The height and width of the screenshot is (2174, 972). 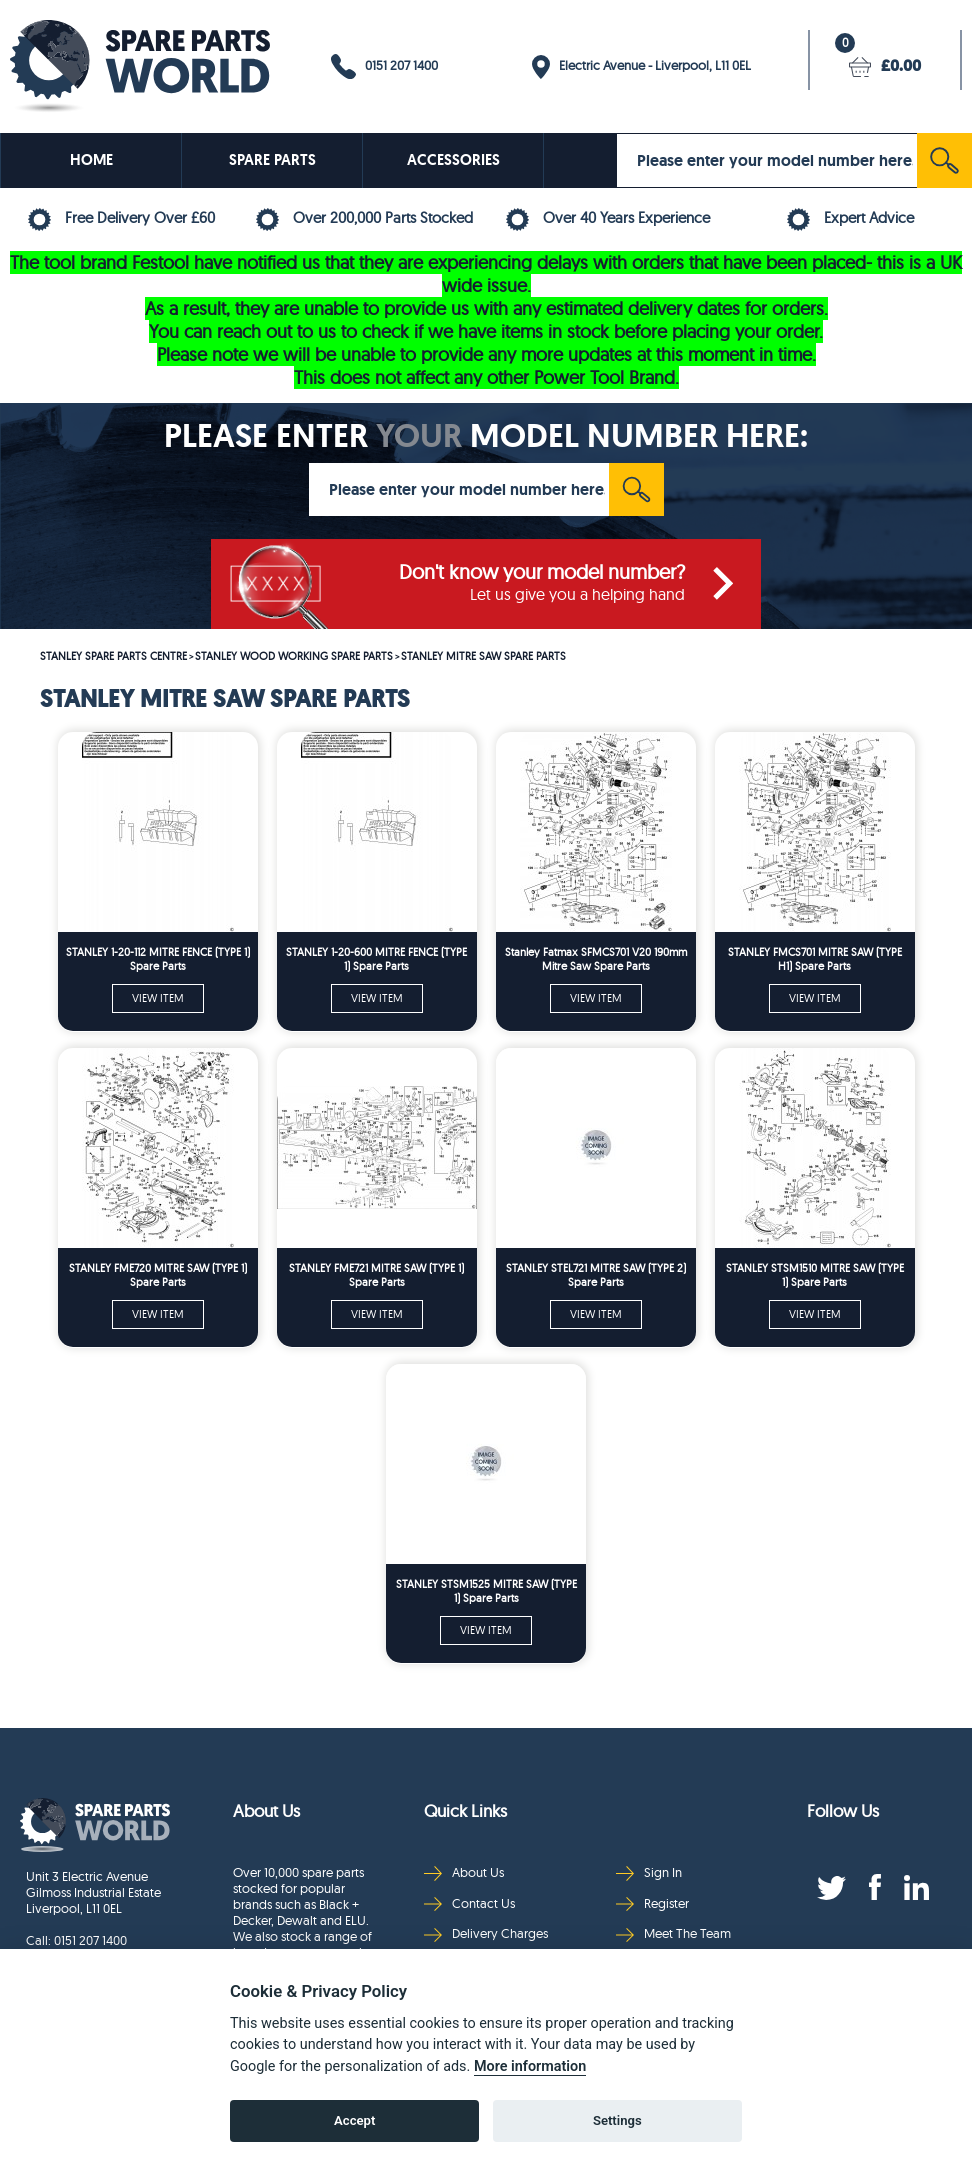 I want to click on Electric Avenue - Liverpool, L11 0EL, so click(x=641, y=67).